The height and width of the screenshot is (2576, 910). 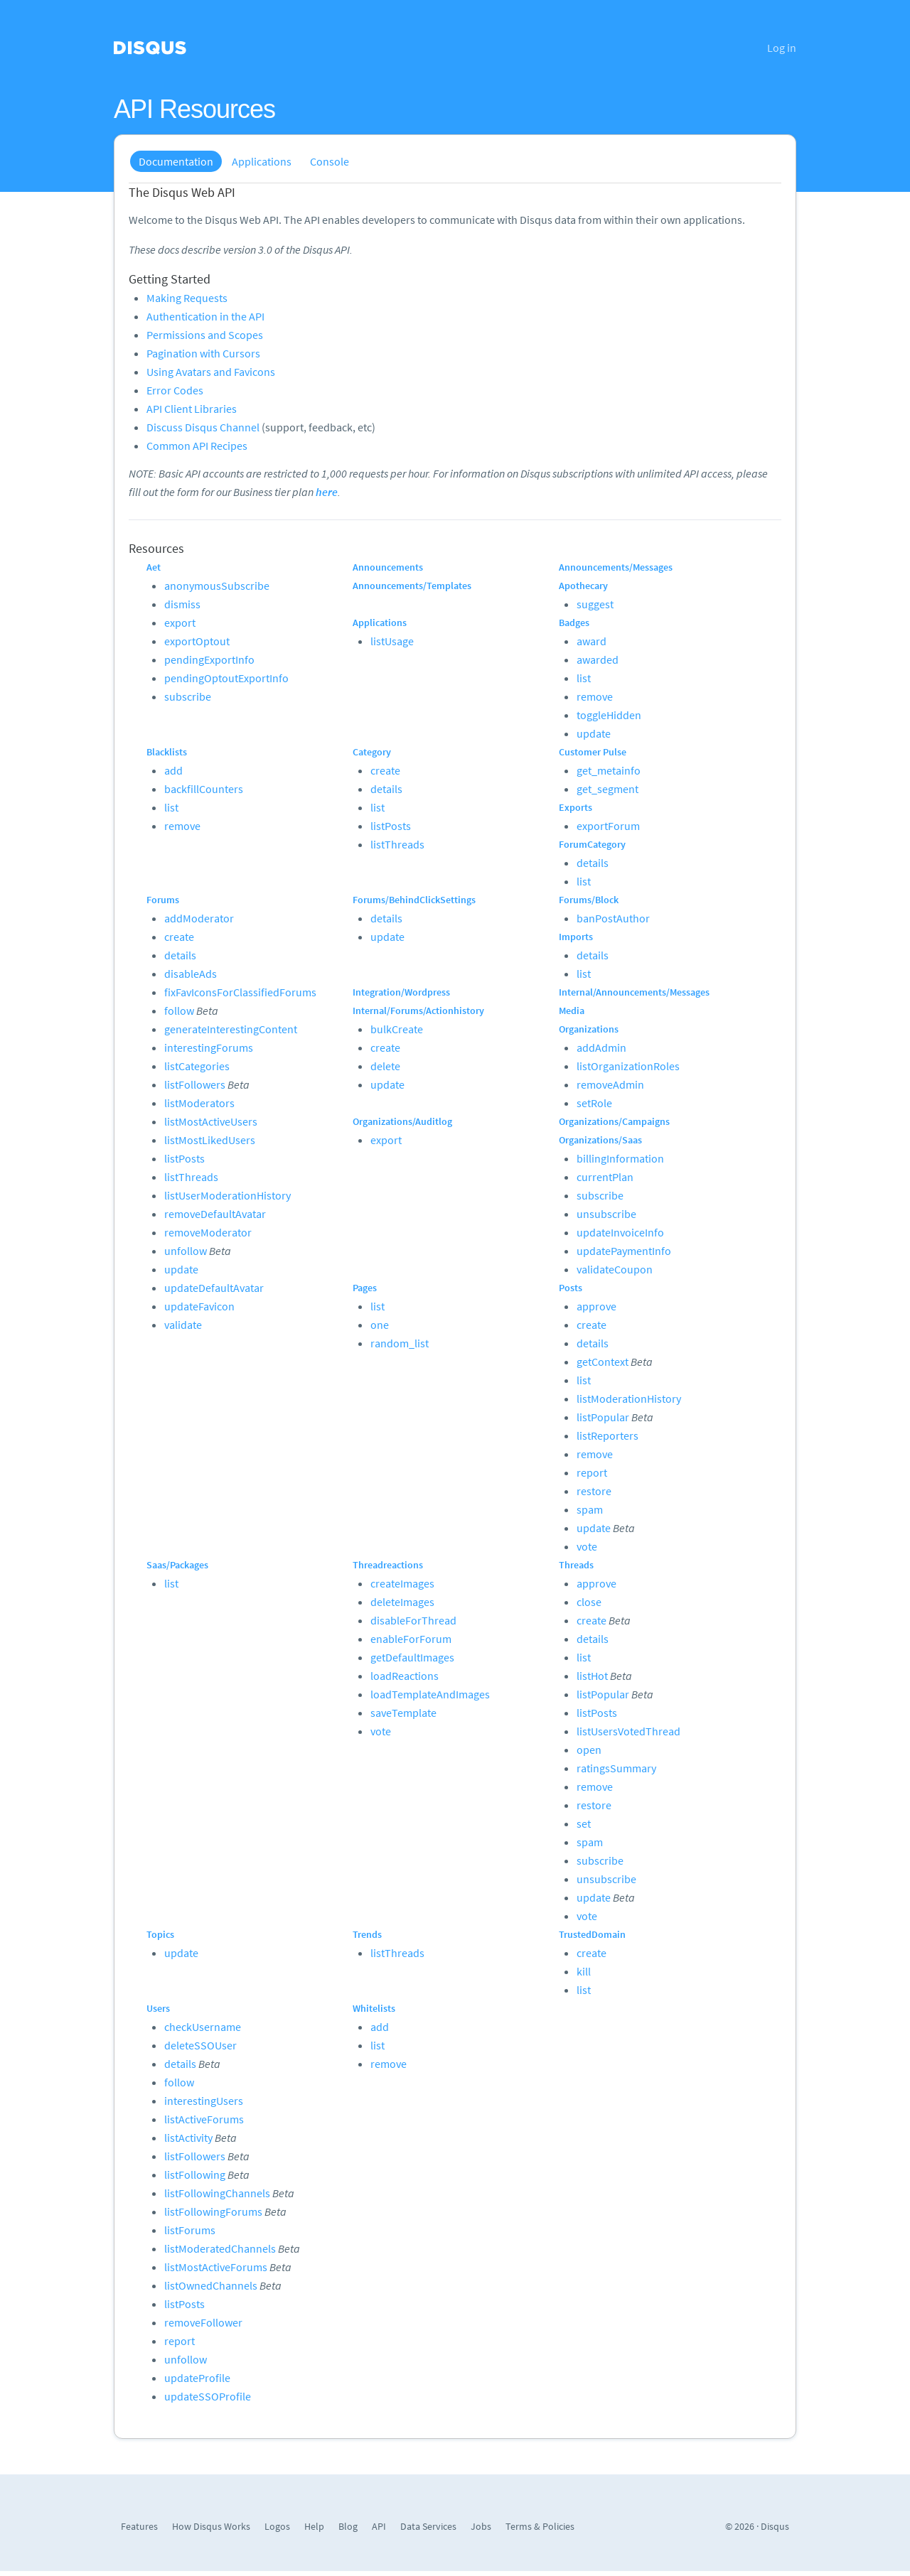 I want to click on updateFavicon, so click(x=199, y=1306).